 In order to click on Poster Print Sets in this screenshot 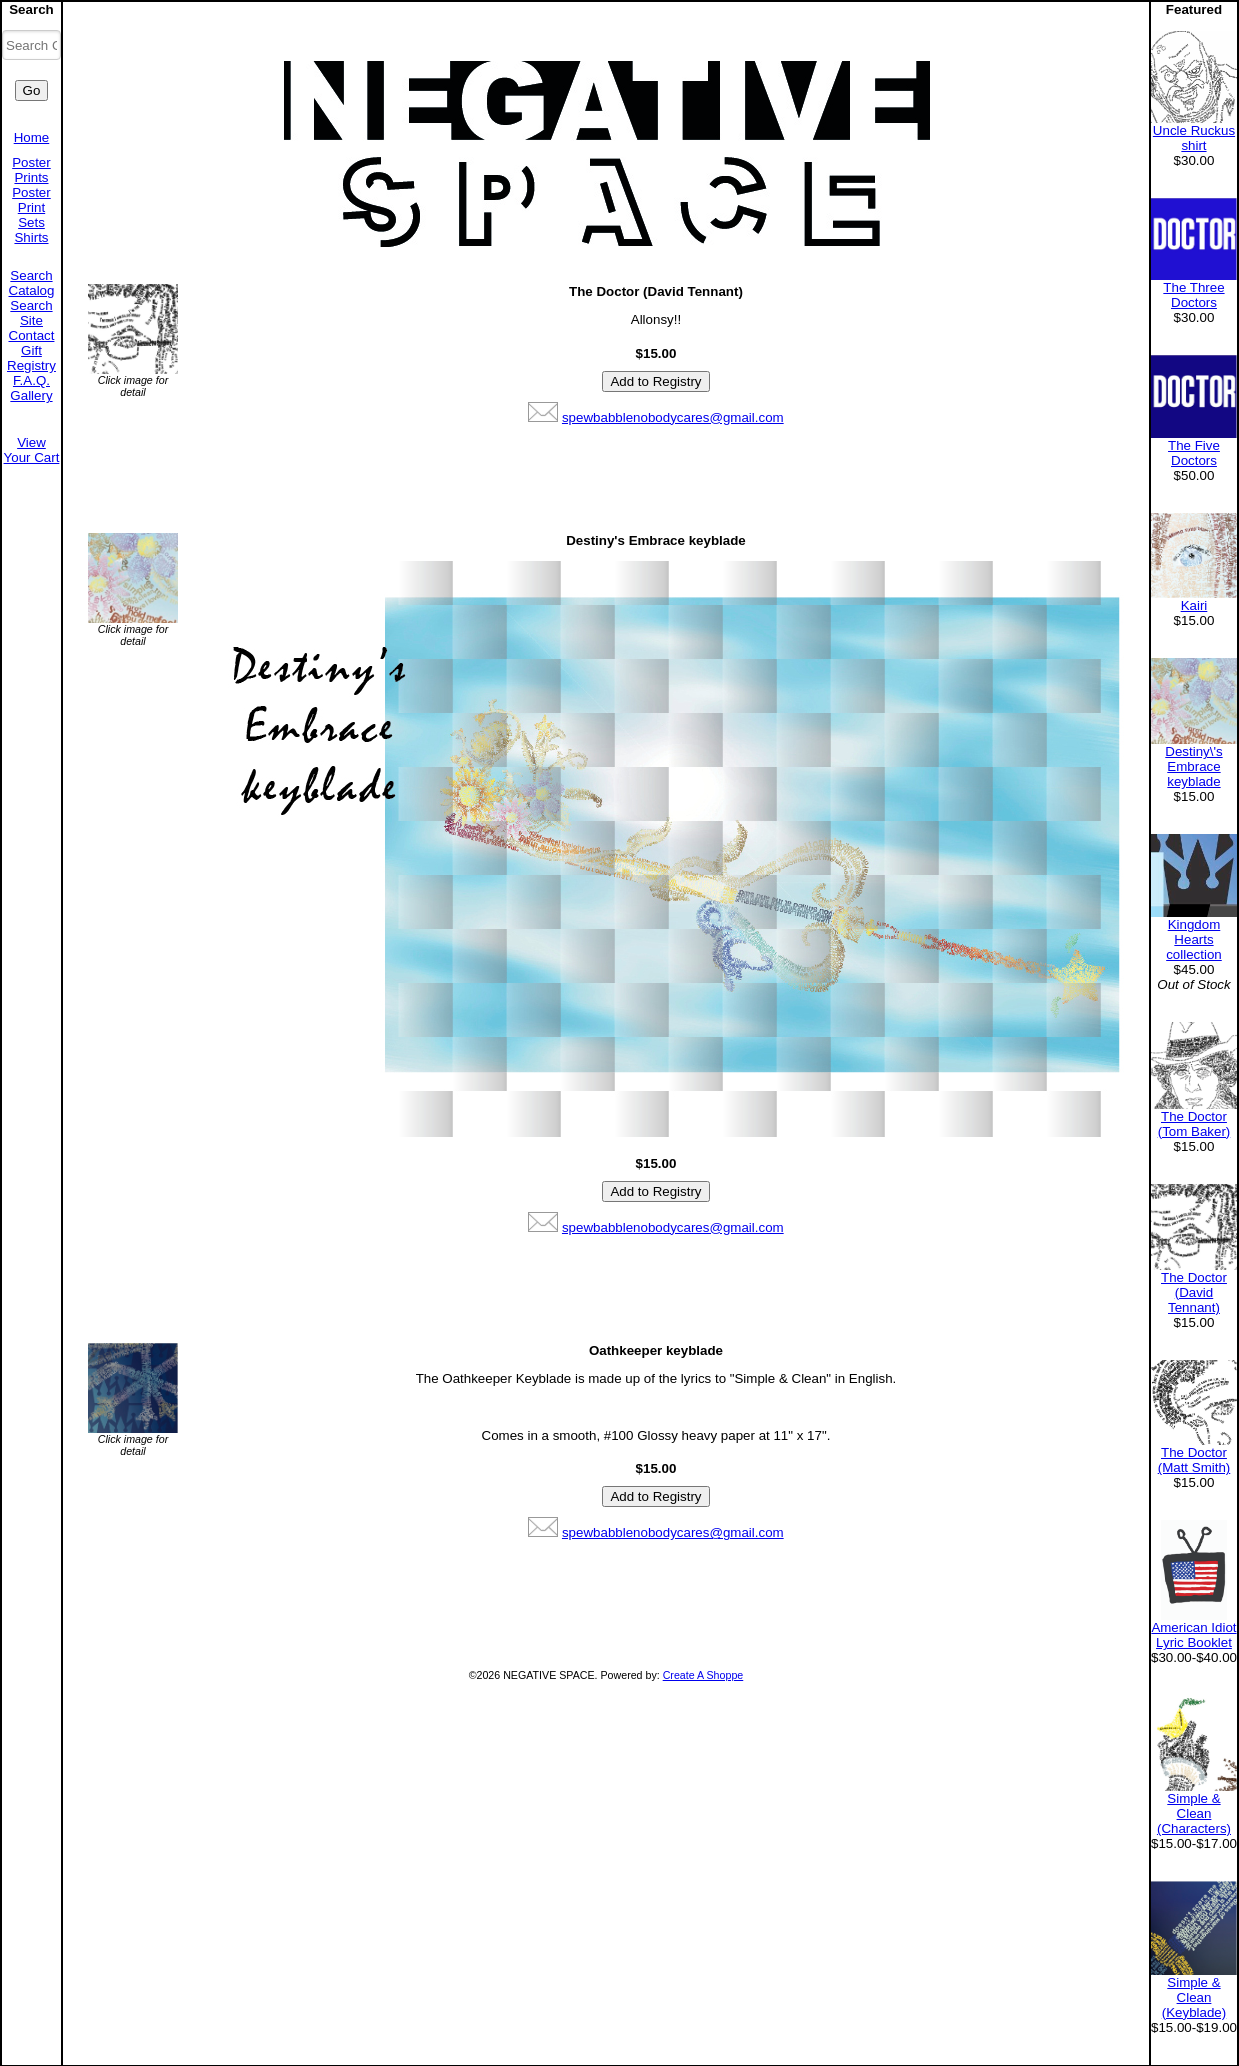, I will do `click(31, 207)`.